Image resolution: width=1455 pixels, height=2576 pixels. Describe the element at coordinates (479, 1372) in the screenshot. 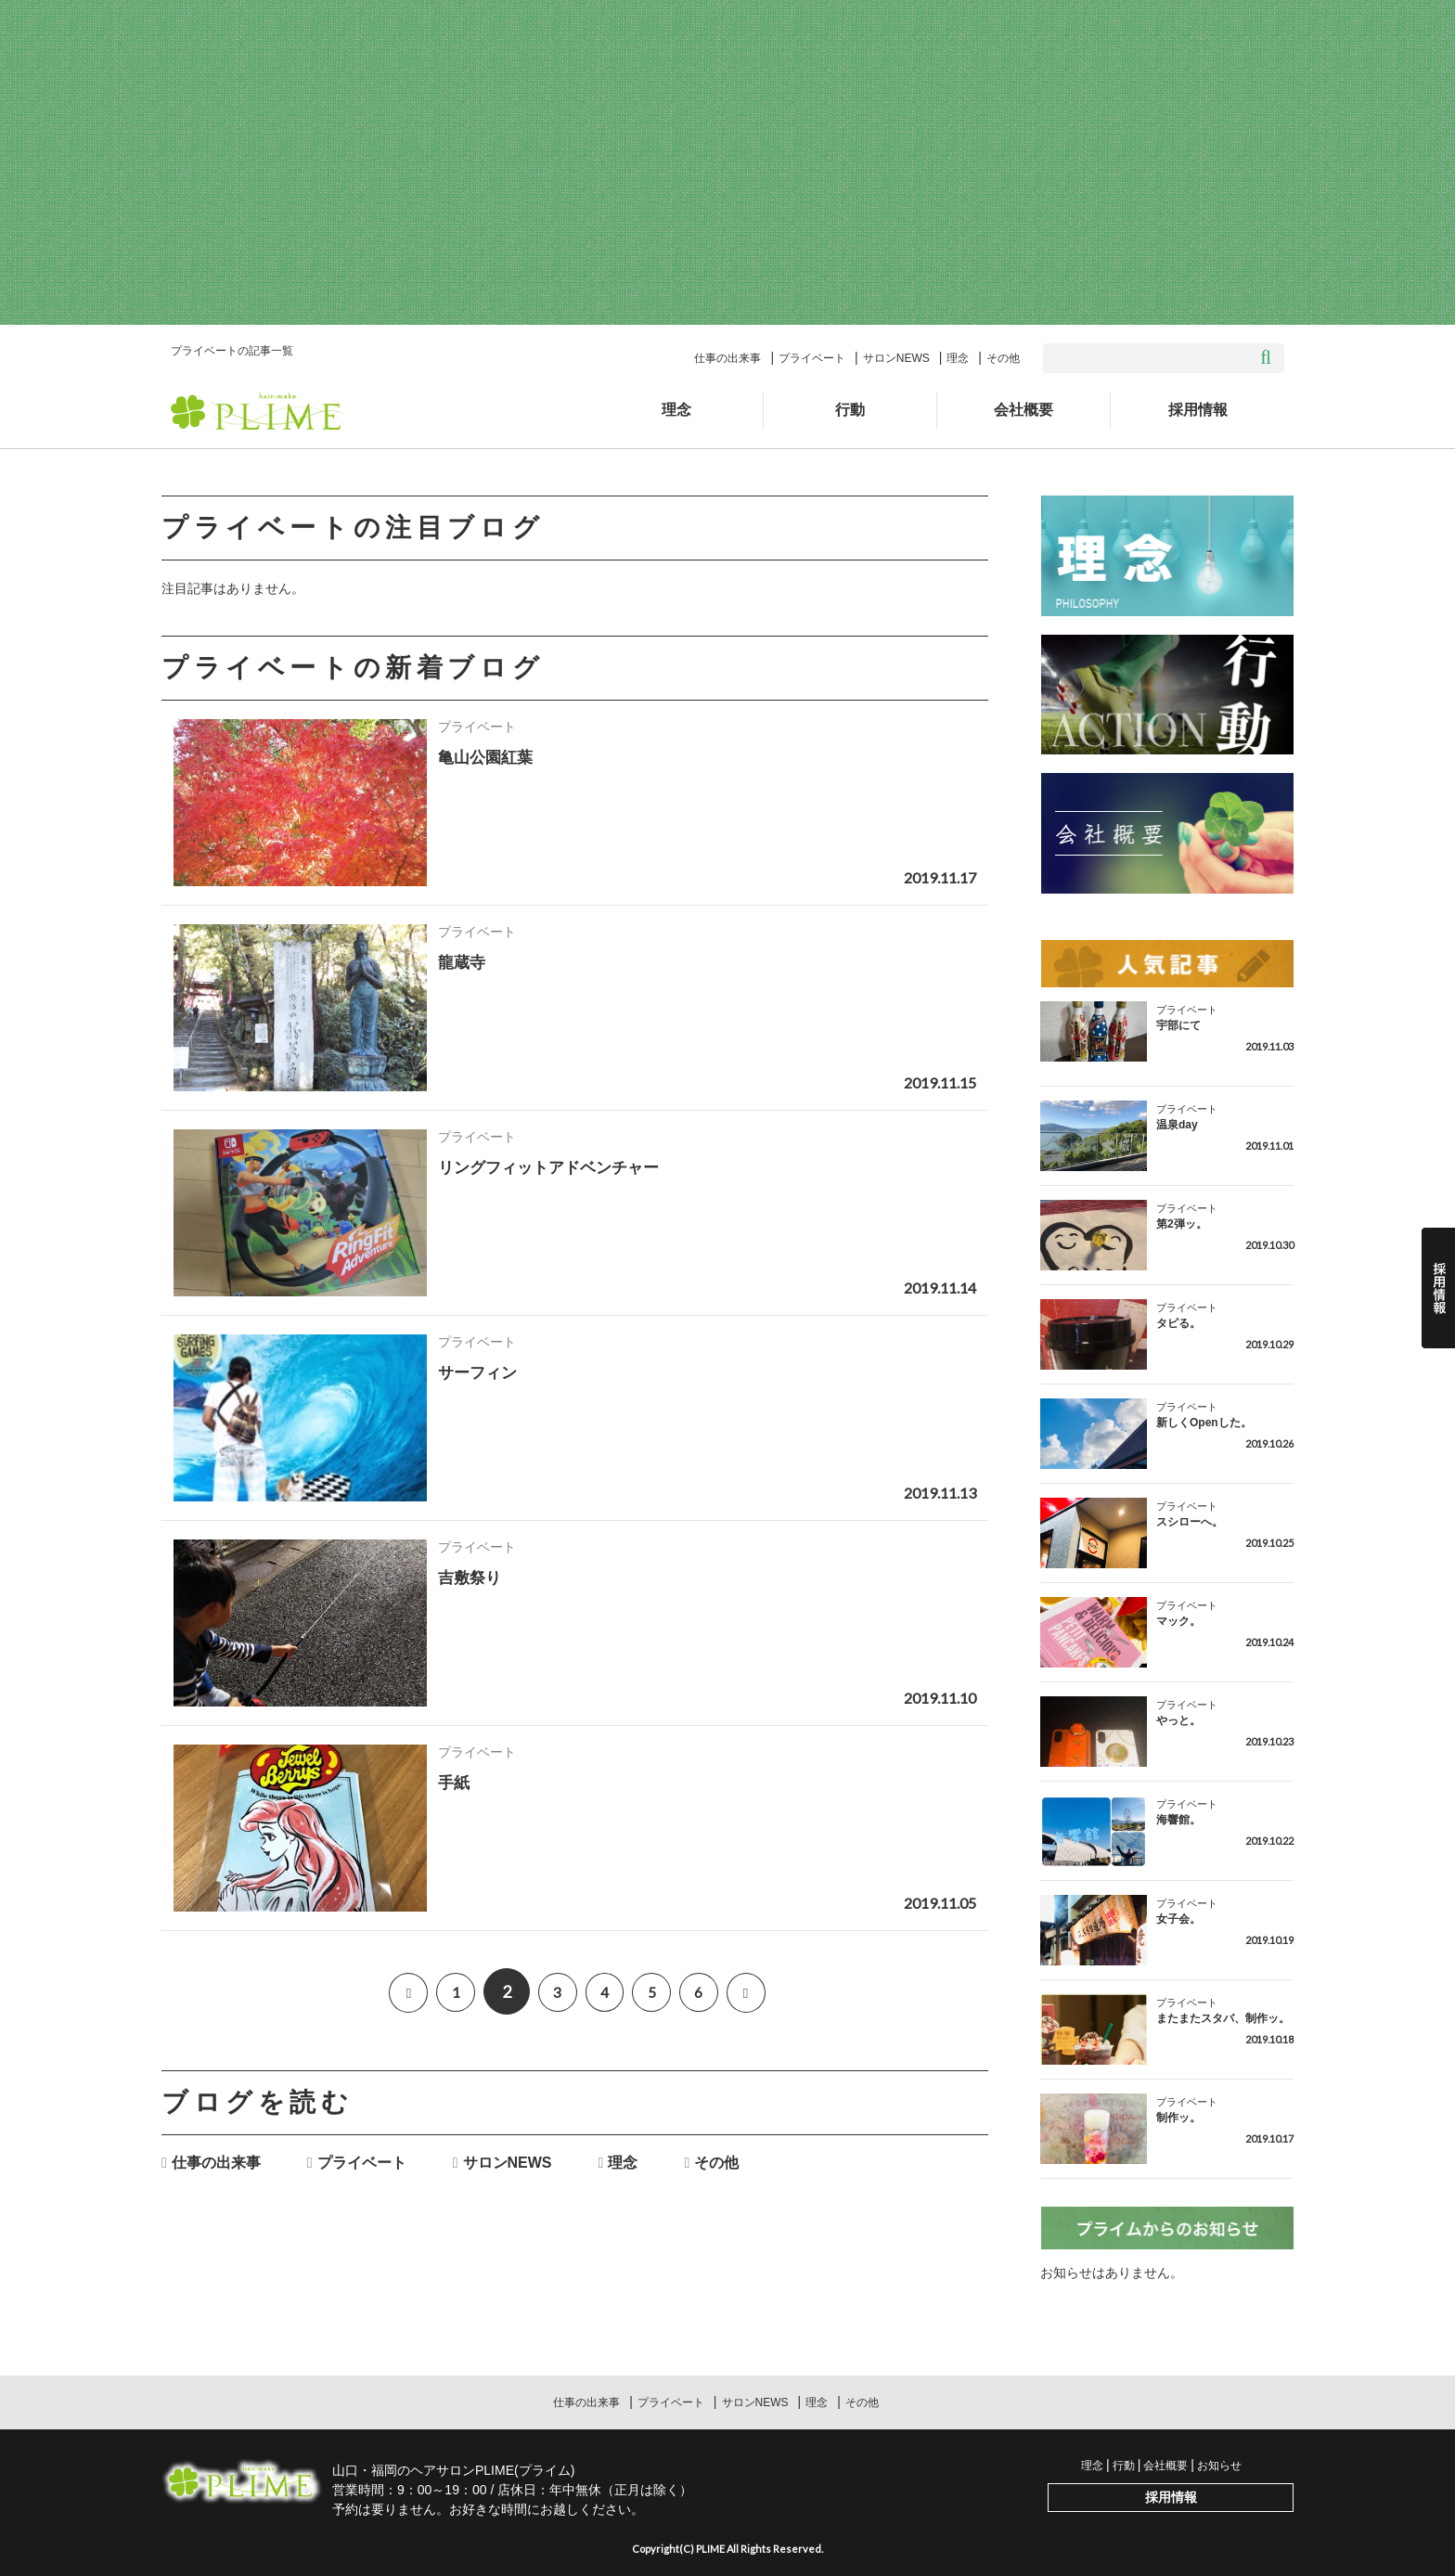

I see `サーフィン` at that location.